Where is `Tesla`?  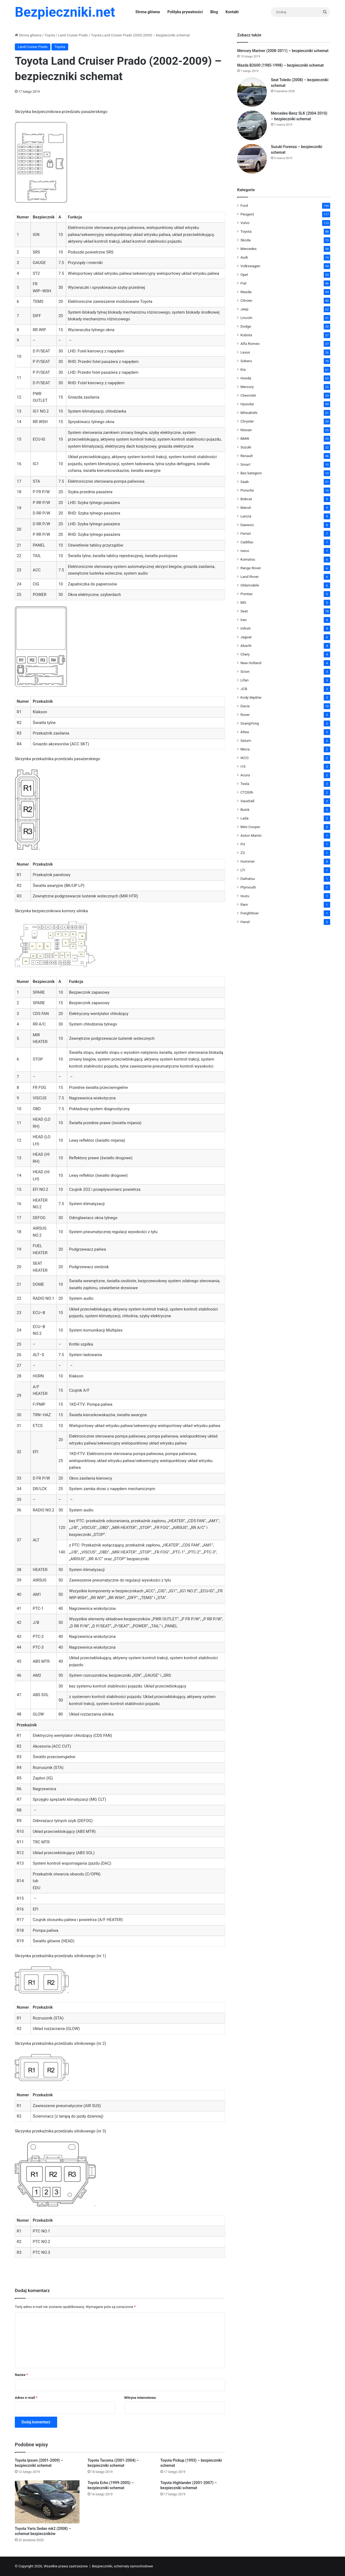
Tesla is located at coordinates (244, 783).